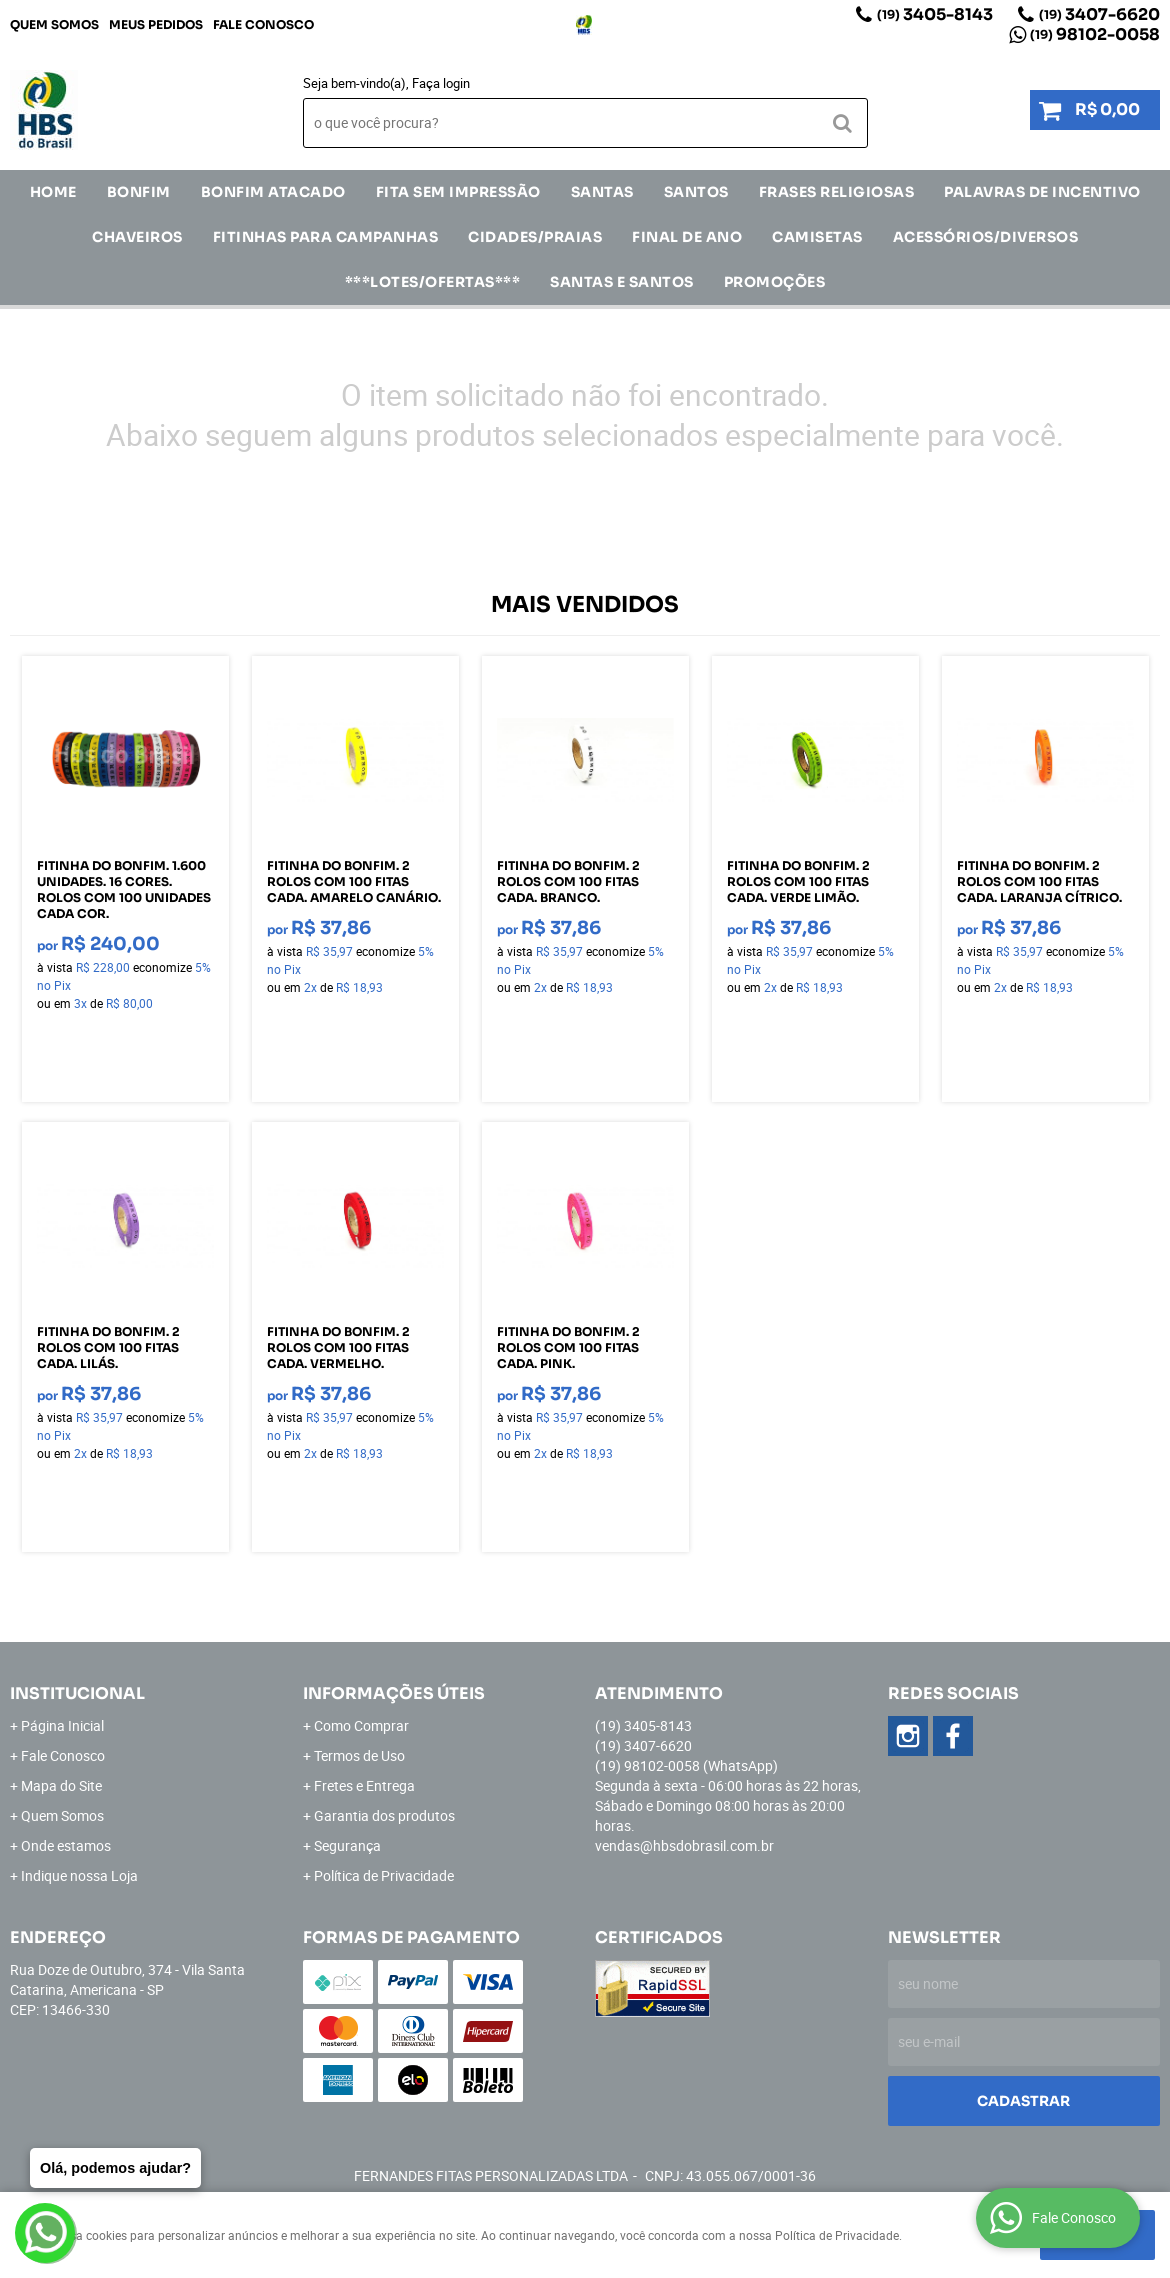 Image resolution: width=1170 pixels, height=2278 pixels. I want to click on Palavras de incentivo, so click(1042, 192).